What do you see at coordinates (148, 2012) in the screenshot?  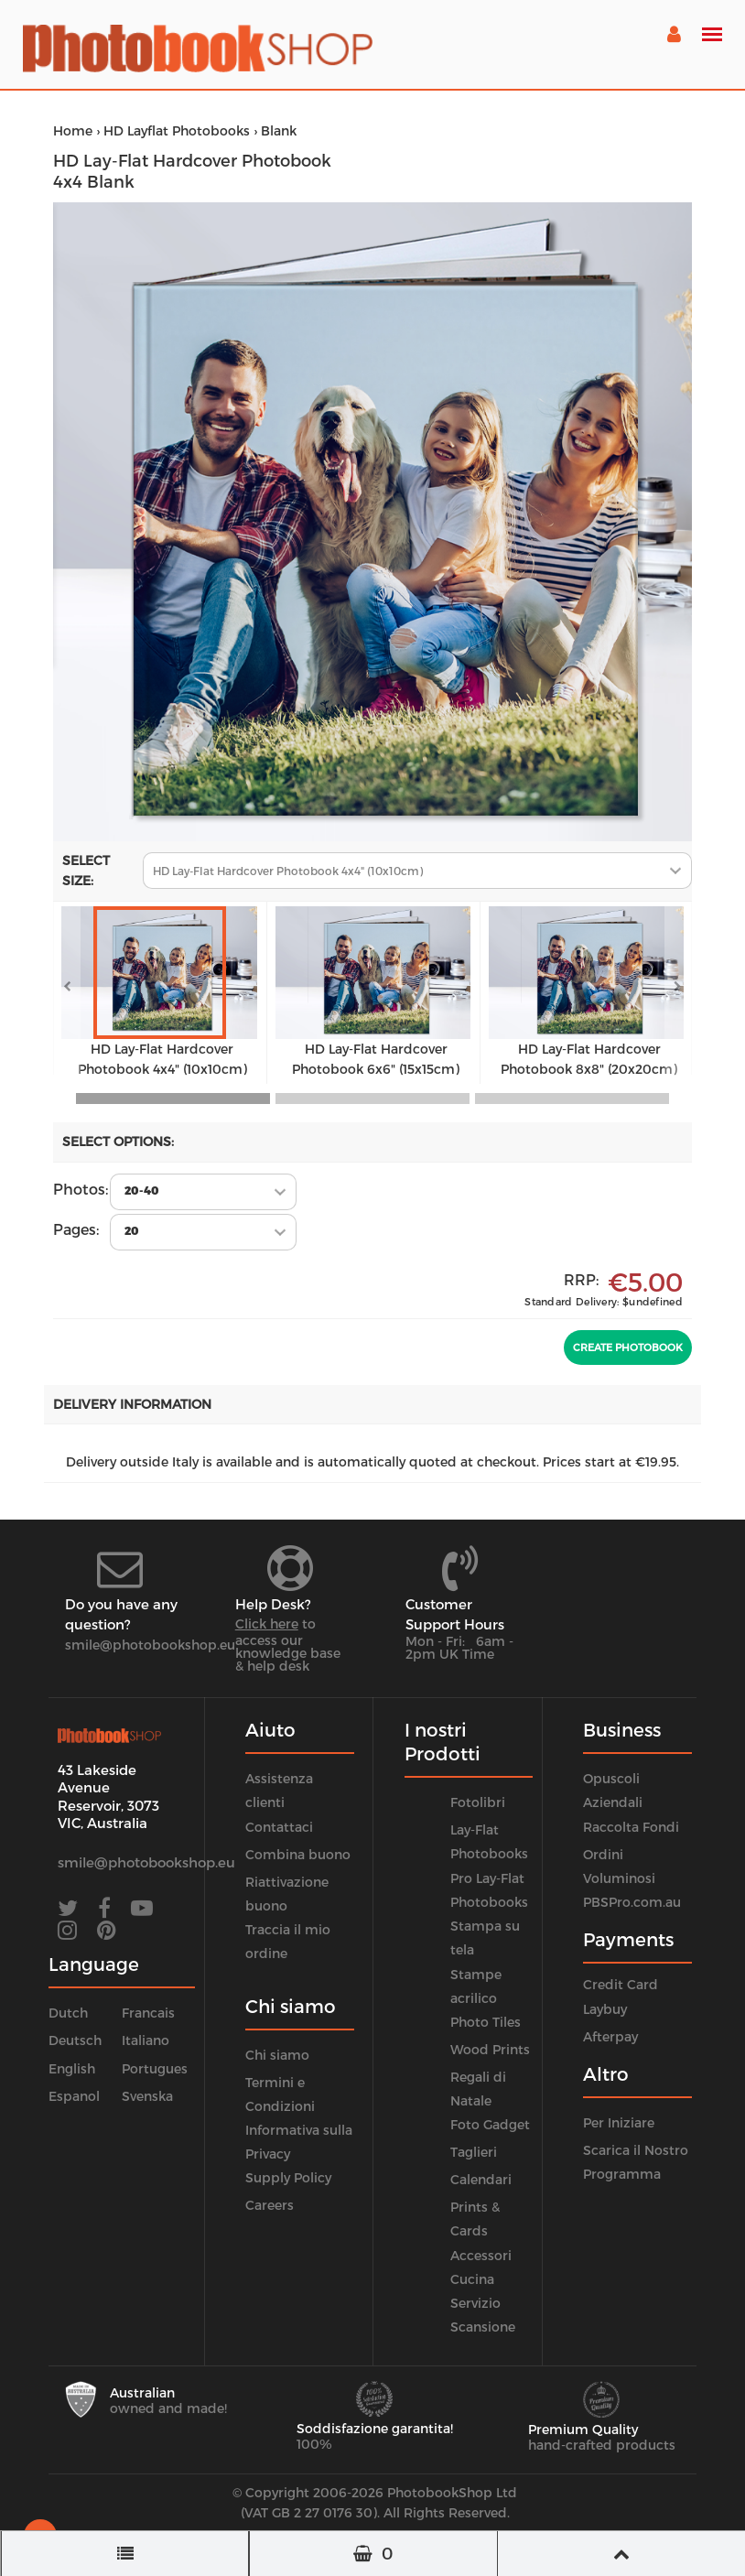 I see `Francais` at bounding box center [148, 2012].